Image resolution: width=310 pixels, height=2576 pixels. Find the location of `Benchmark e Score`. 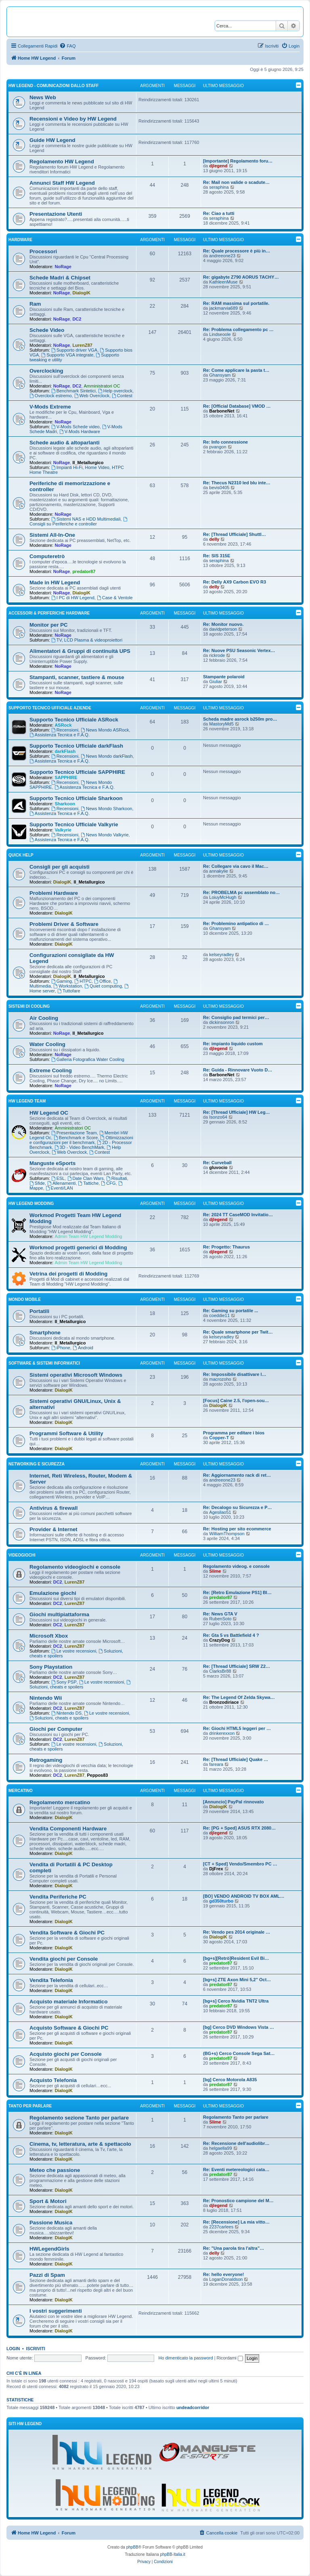

Benchmark e Score is located at coordinates (76, 1137).